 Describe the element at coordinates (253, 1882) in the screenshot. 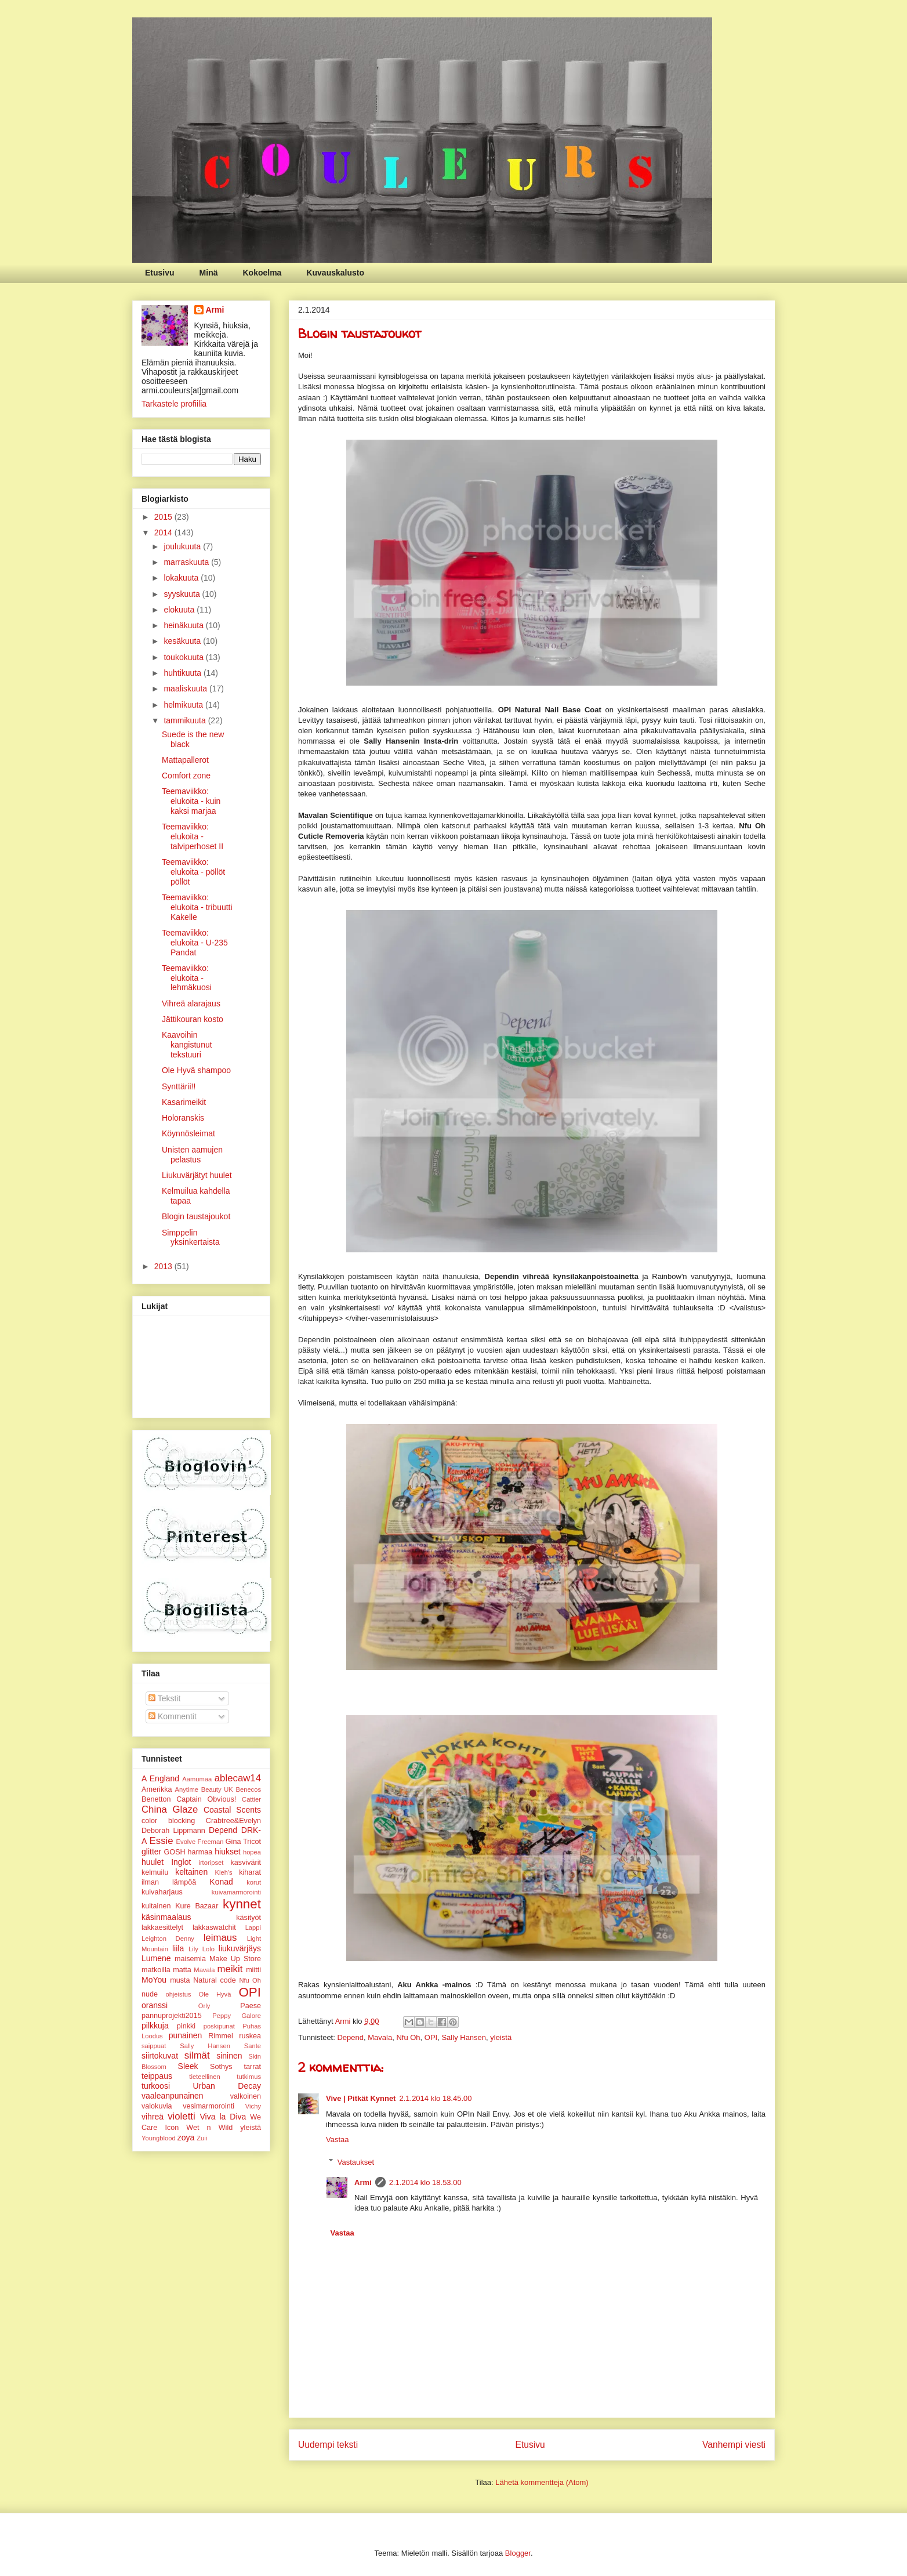

I see `korut` at that location.